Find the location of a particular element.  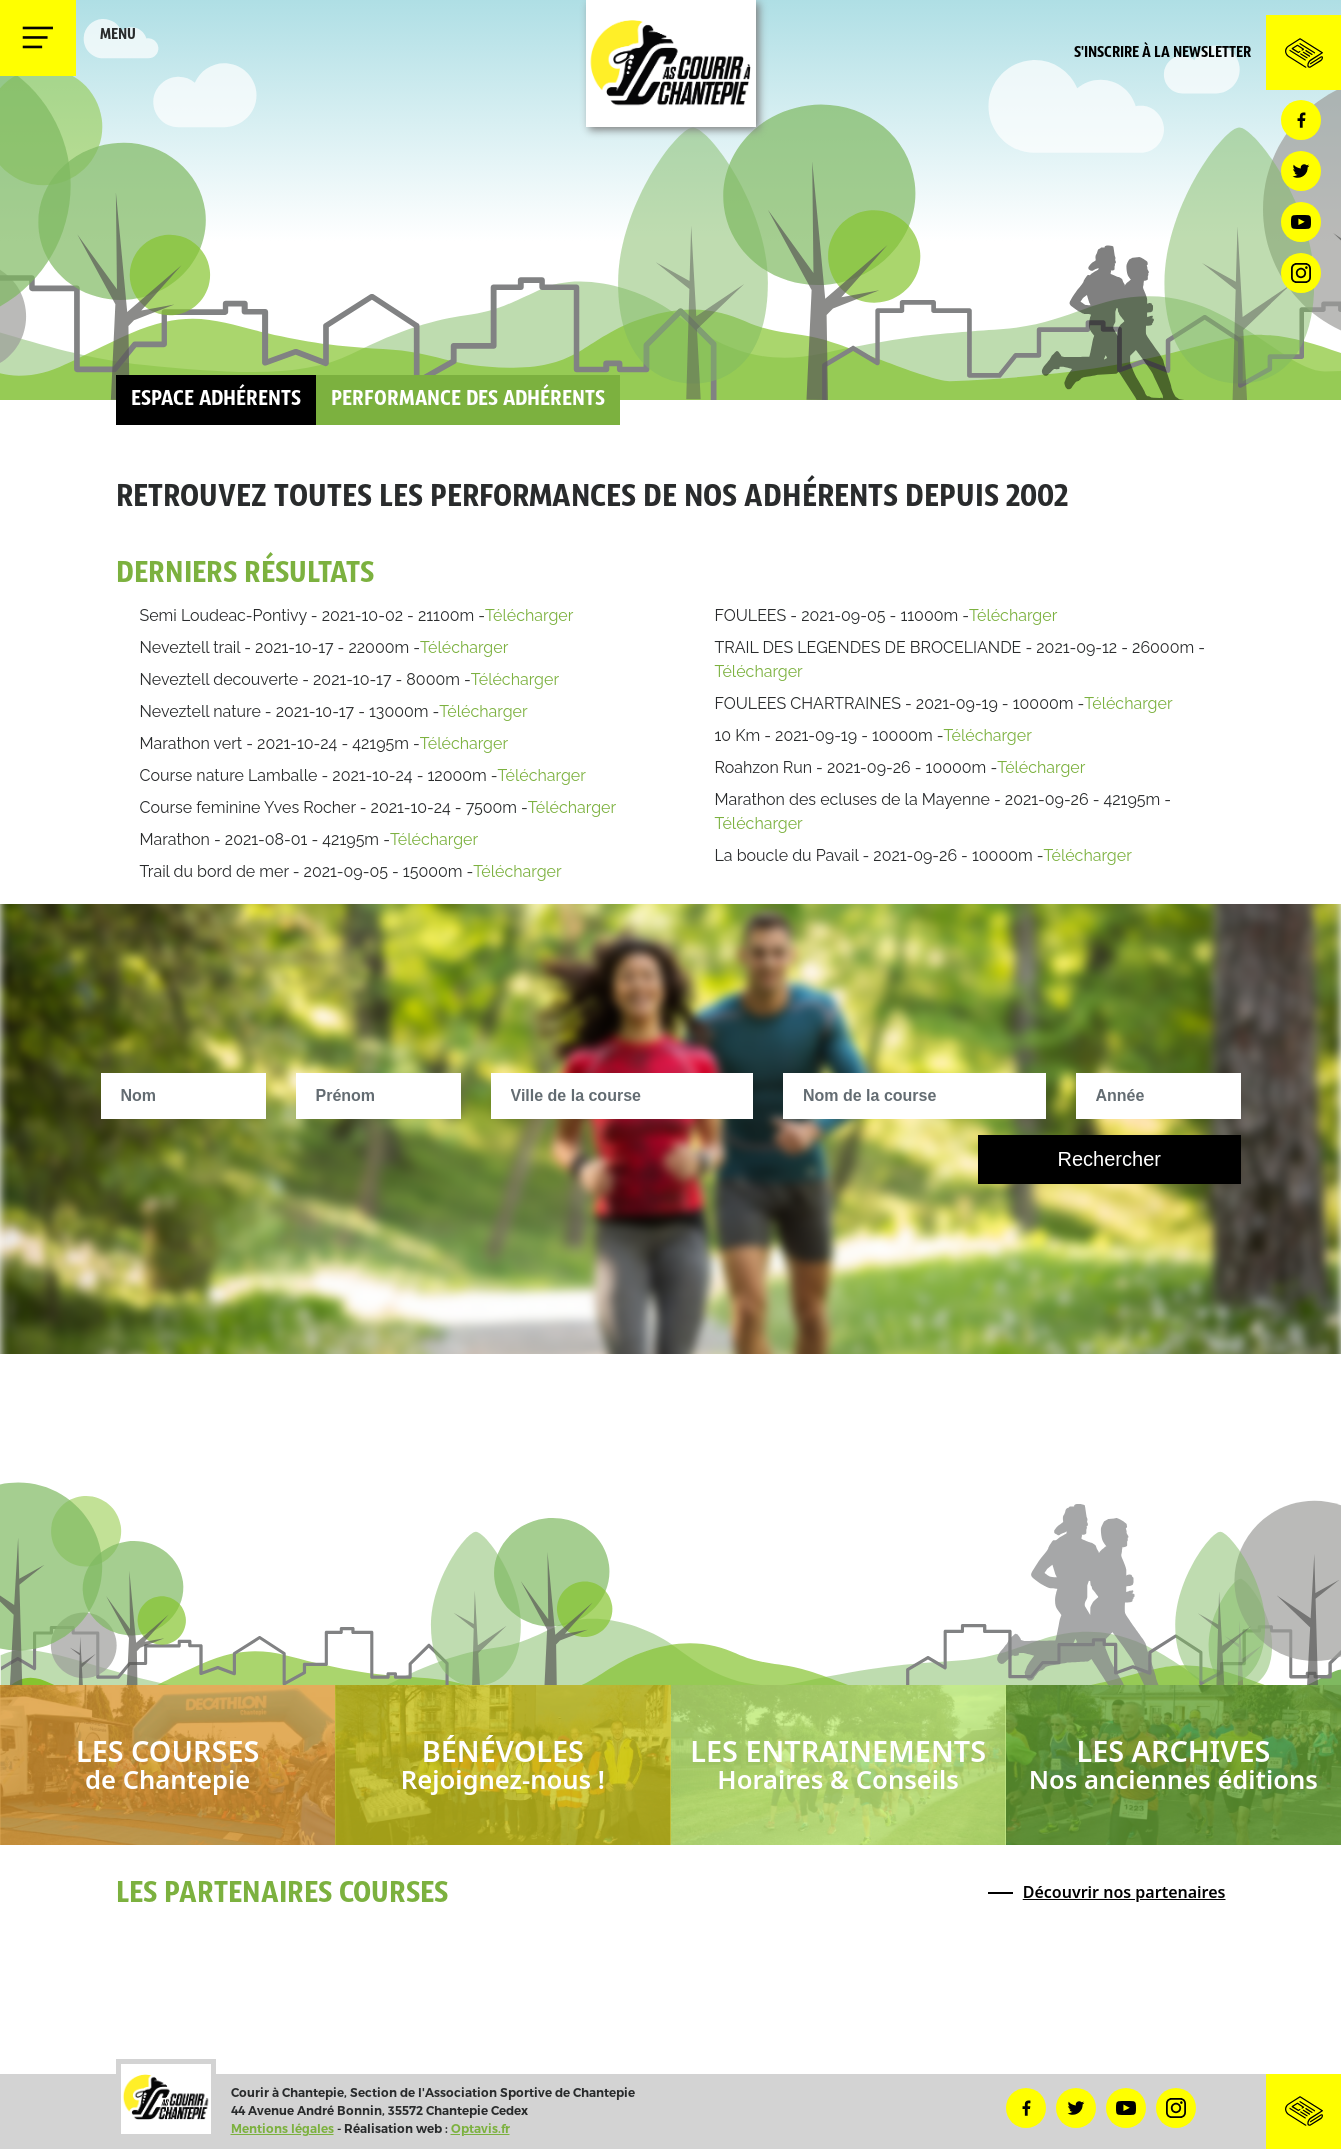

Télécharger is located at coordinates (529, 615).